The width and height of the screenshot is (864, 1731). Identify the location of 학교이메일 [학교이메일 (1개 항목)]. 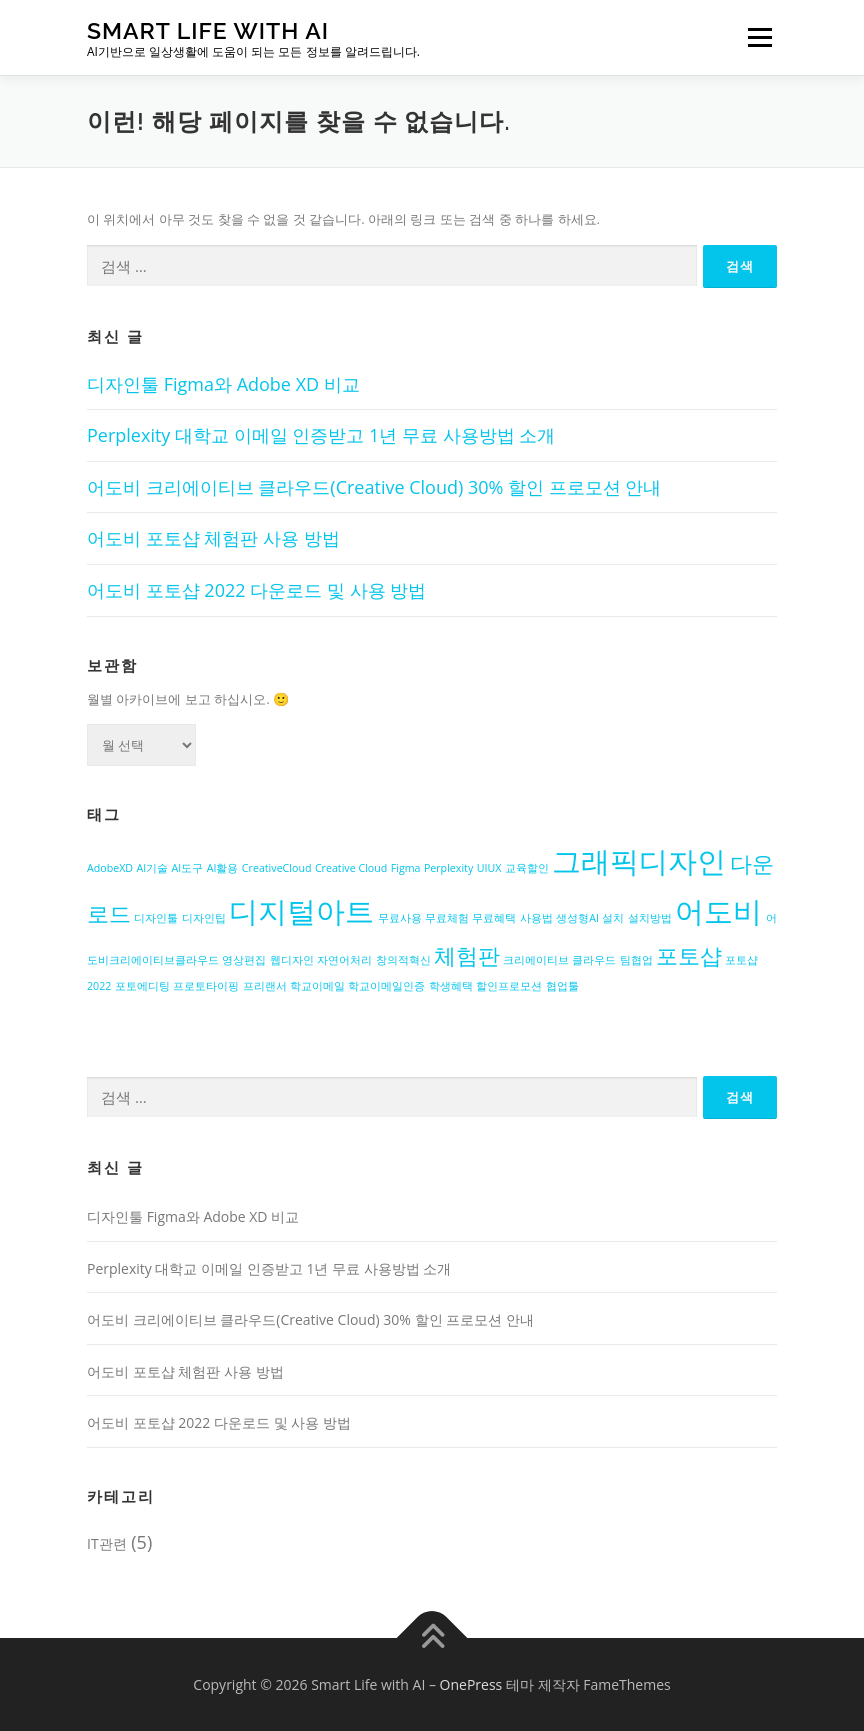
(317, 986).